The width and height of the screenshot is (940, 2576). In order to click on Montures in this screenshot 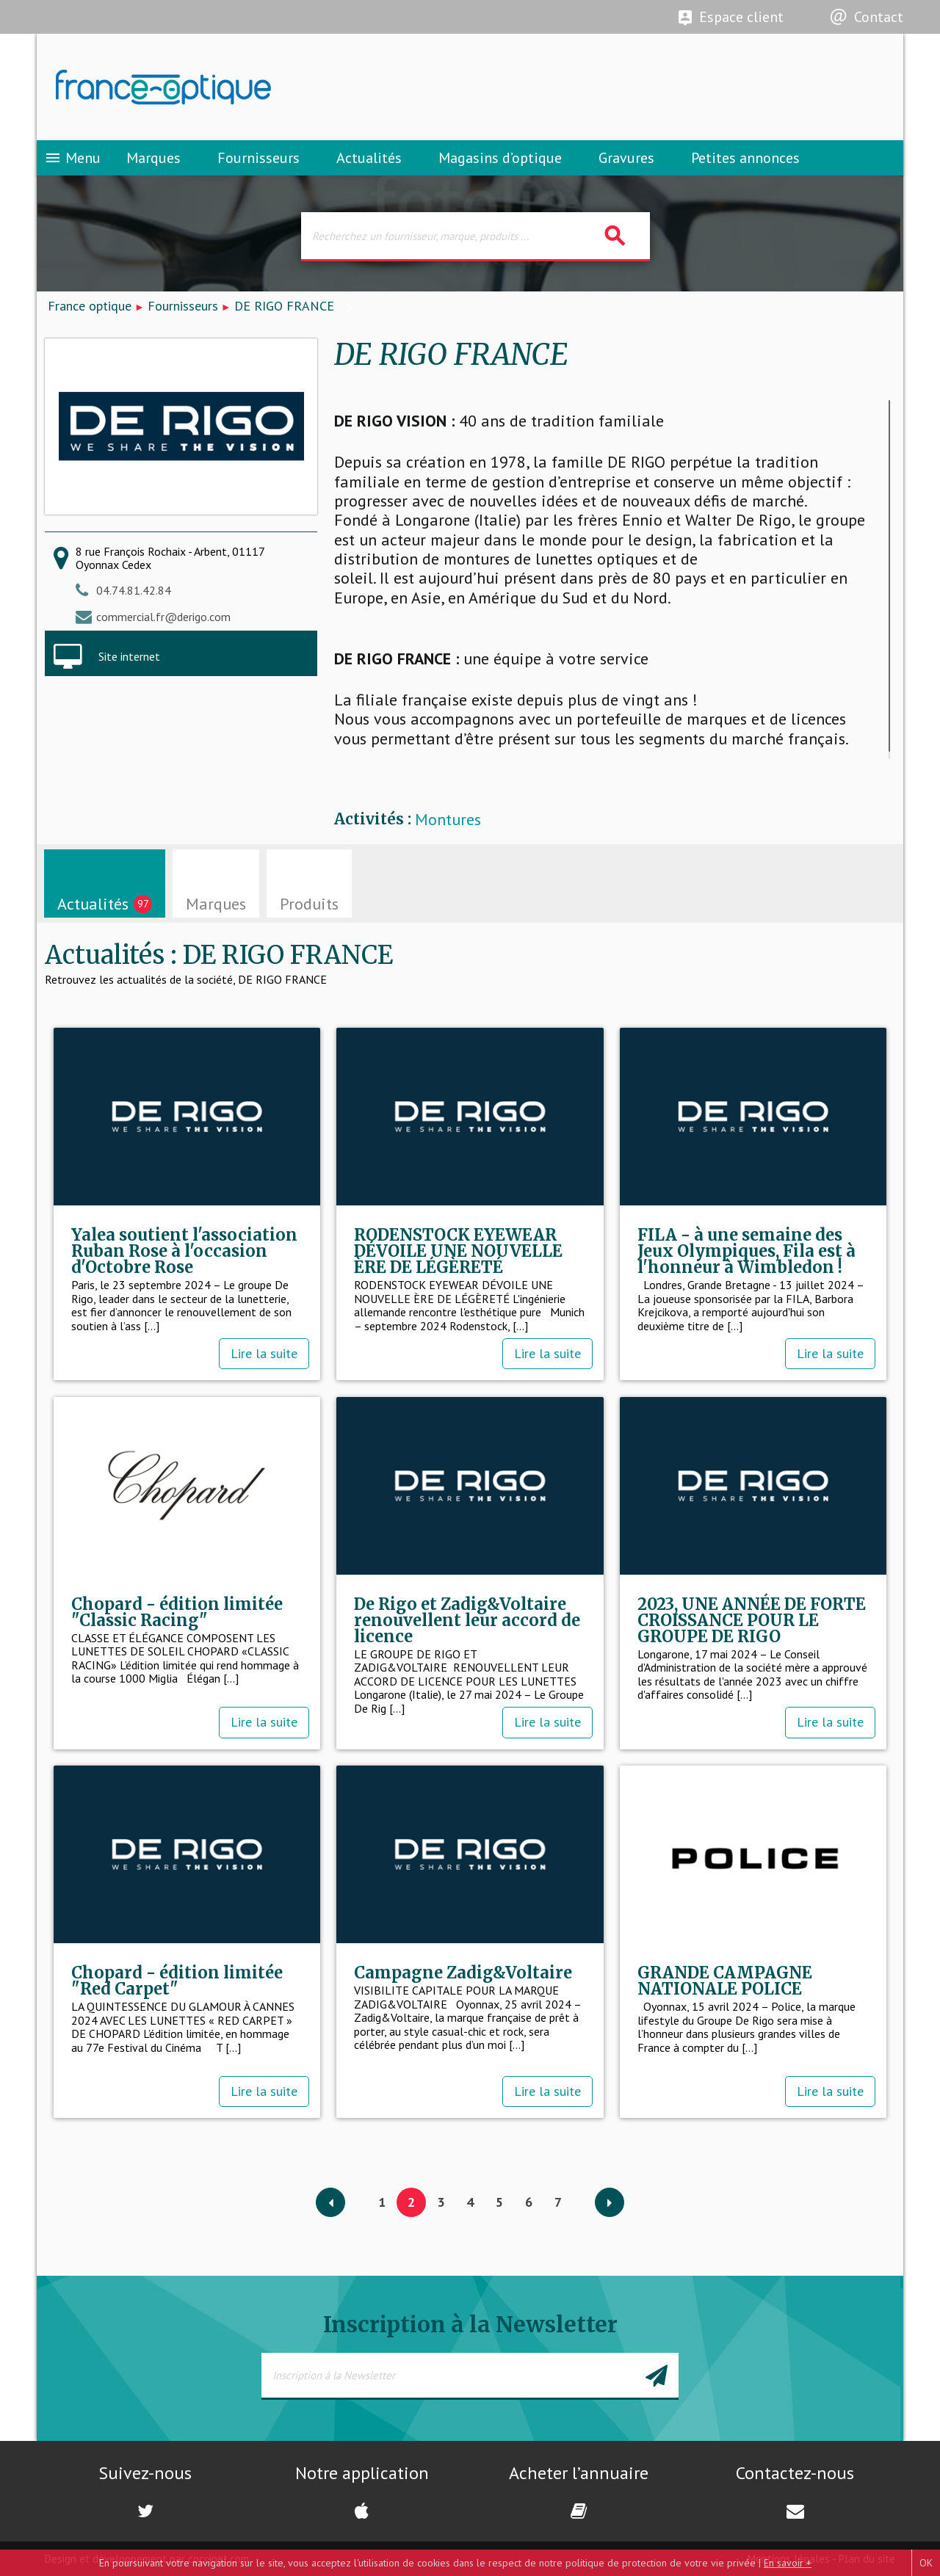, I will do `click(448, 819)`.